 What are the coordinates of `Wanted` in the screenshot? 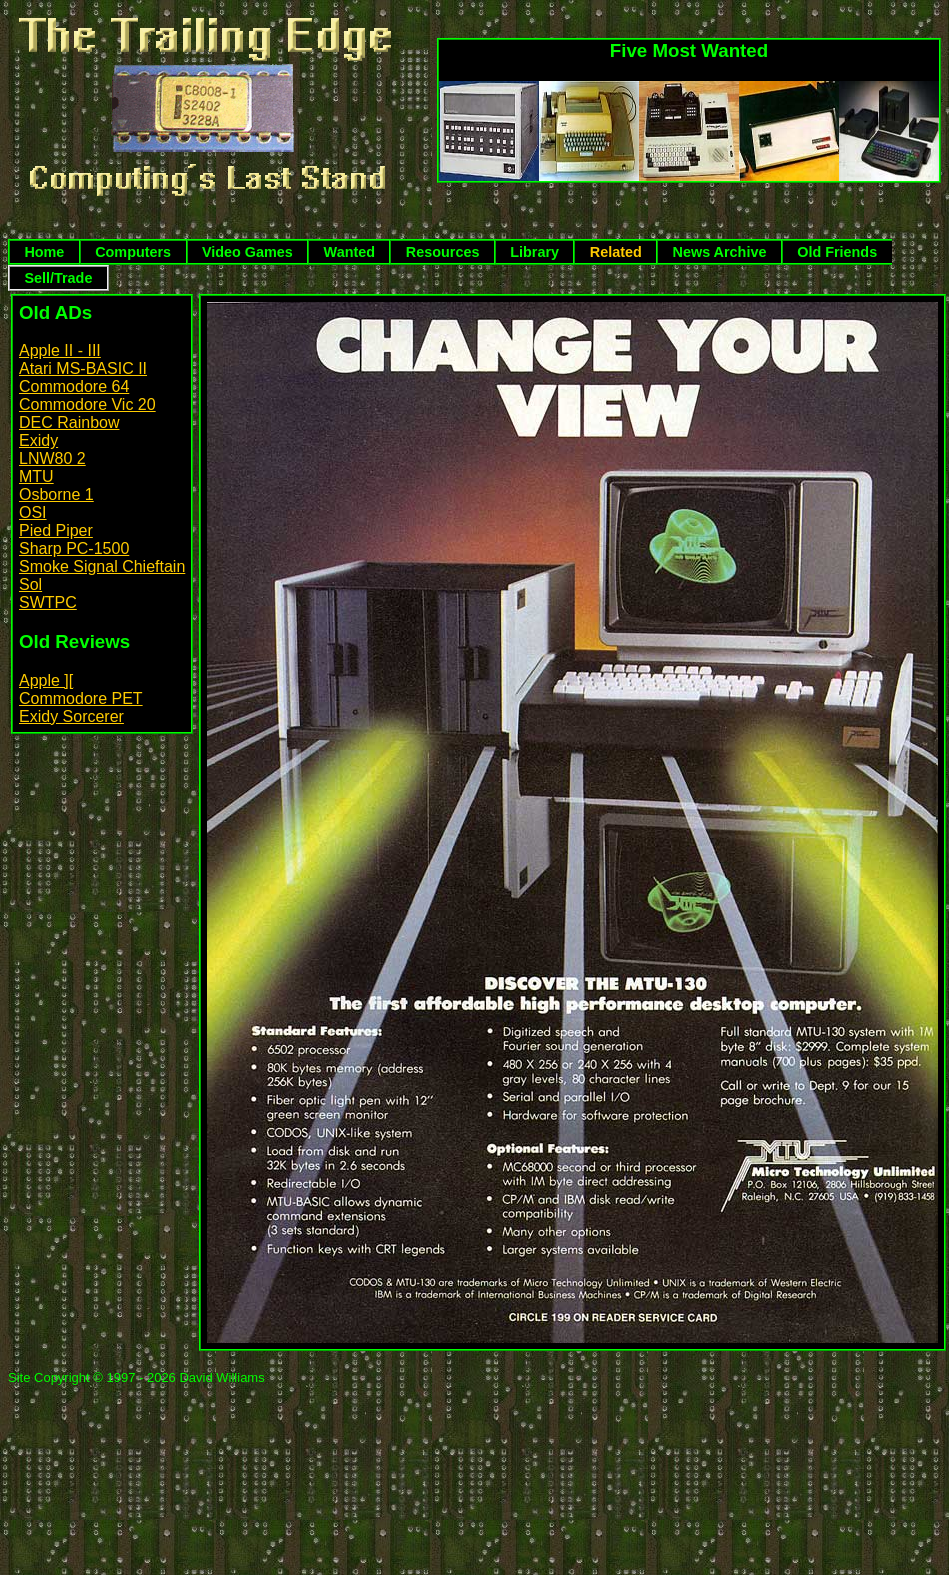 It's located at (349, 252).